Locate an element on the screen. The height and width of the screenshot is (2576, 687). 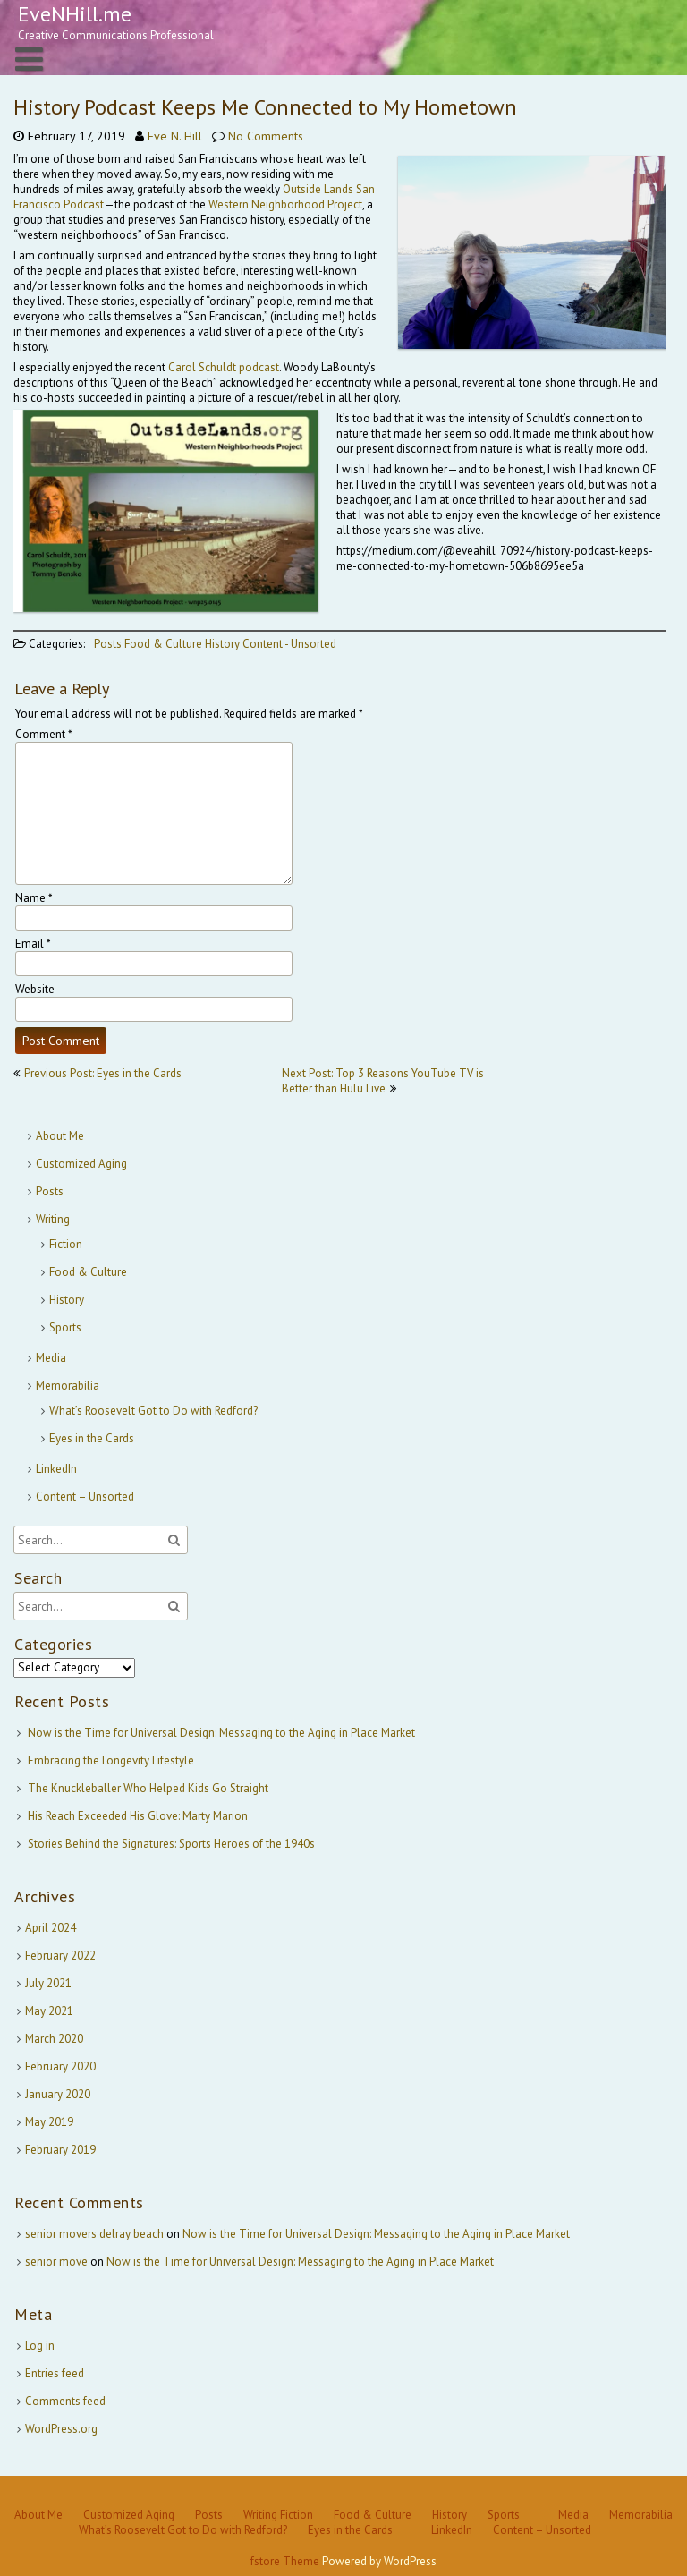
April 2024 is located at coordinates (50, 1927).